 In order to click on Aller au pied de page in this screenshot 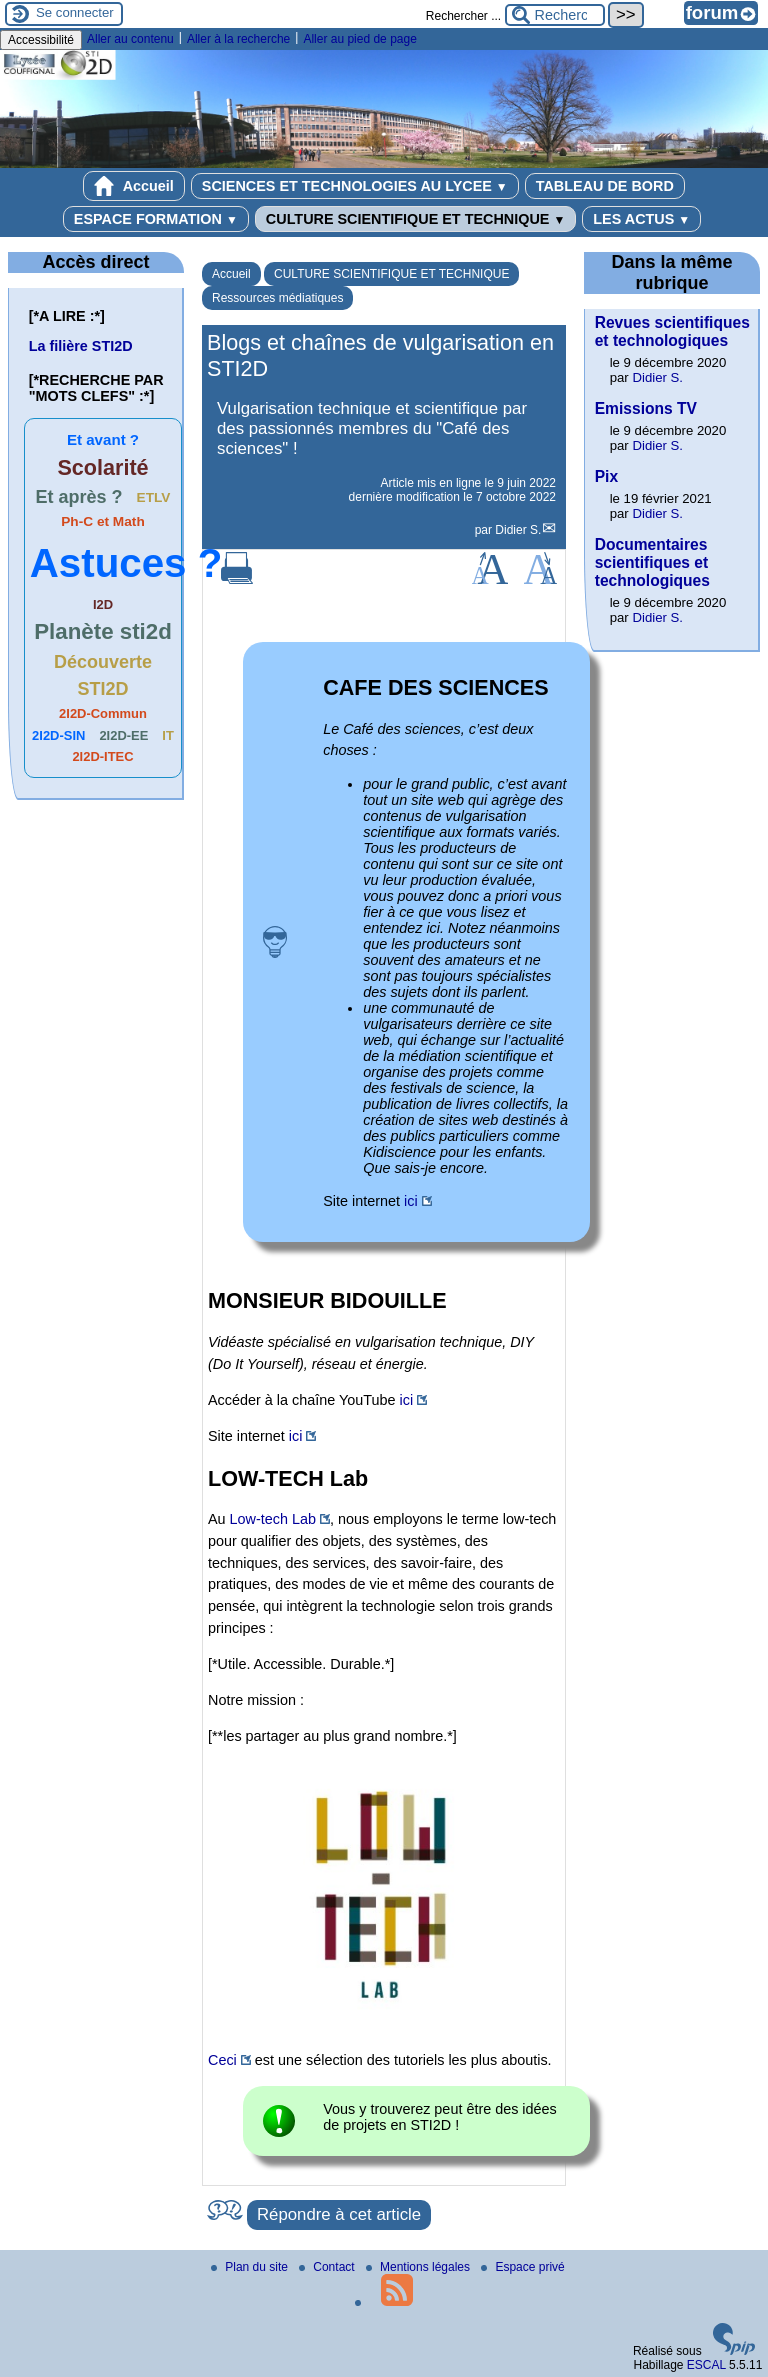, I will do `click(359, 39)`.